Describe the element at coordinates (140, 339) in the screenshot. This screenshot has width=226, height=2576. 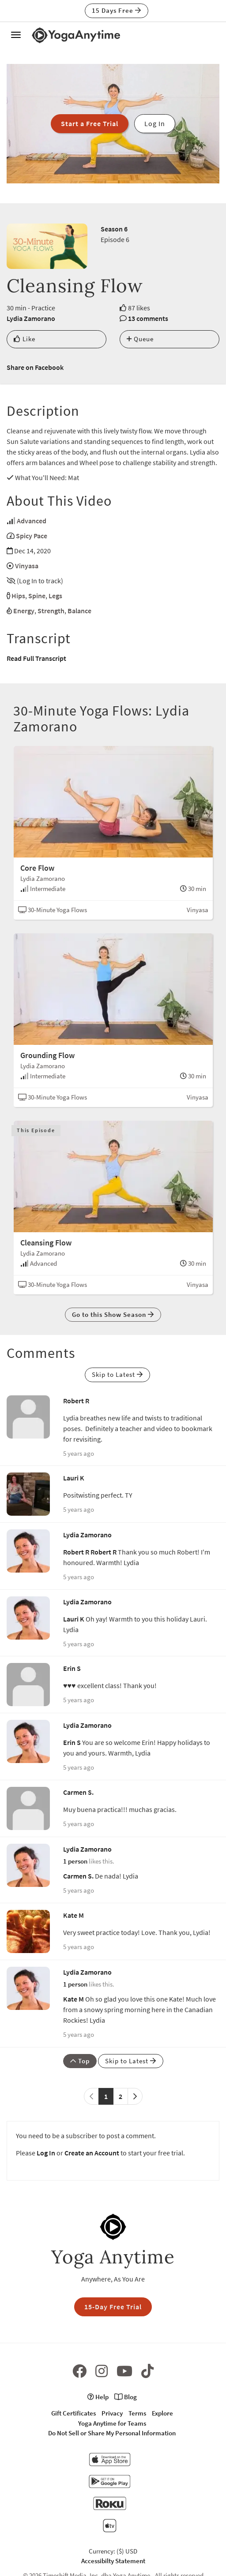
I see `Queue` at that location.